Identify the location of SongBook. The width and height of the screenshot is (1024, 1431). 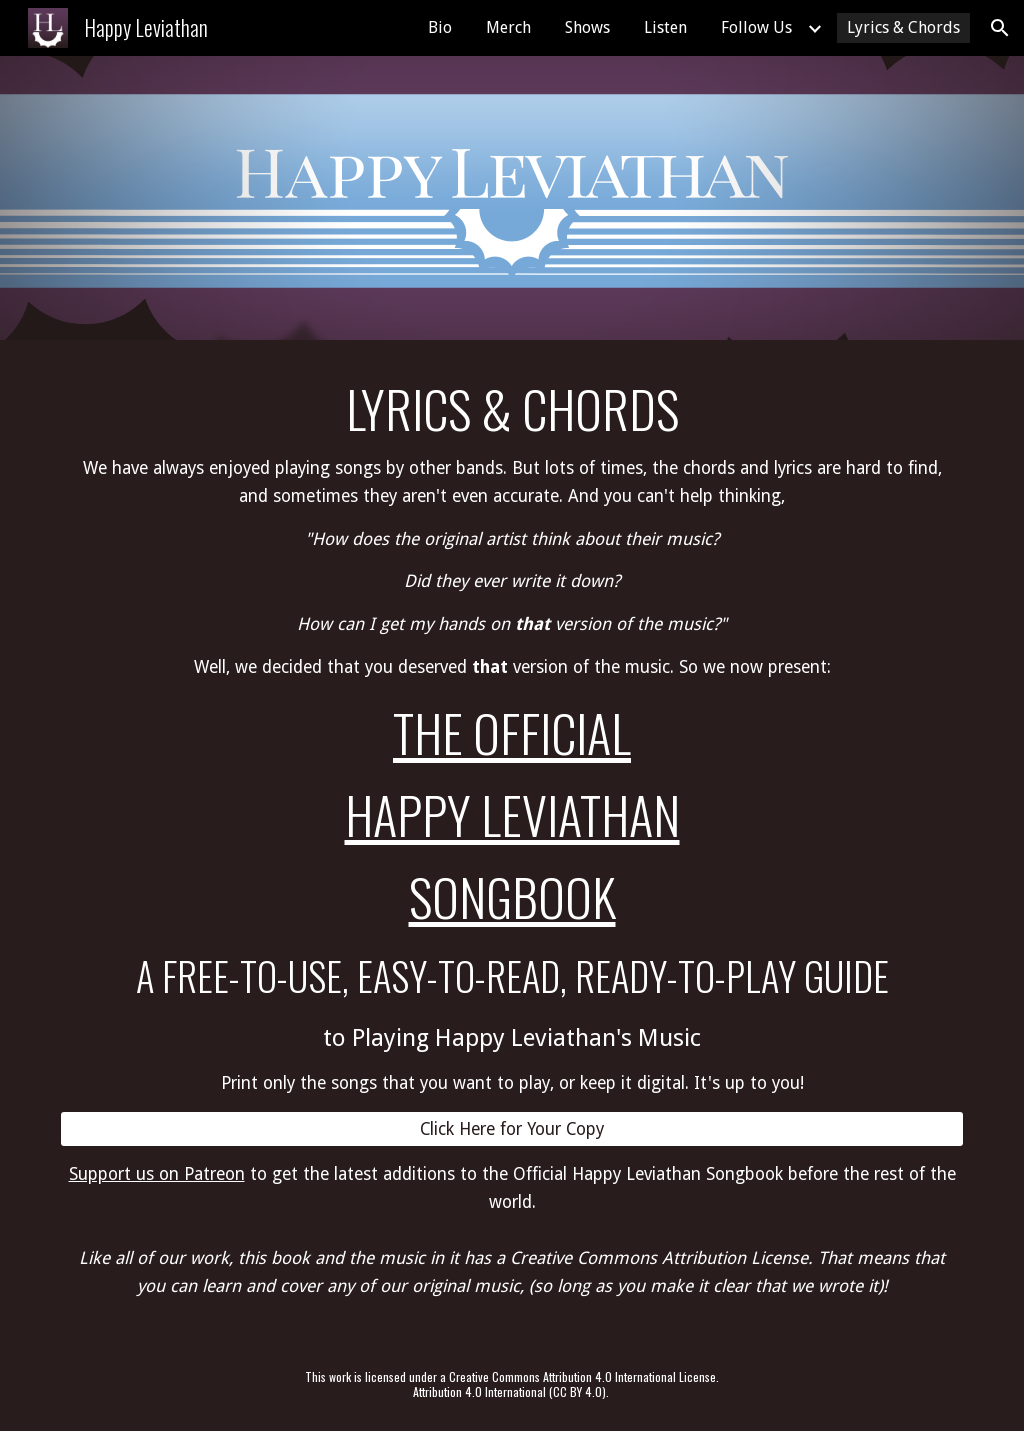
(512, 896).